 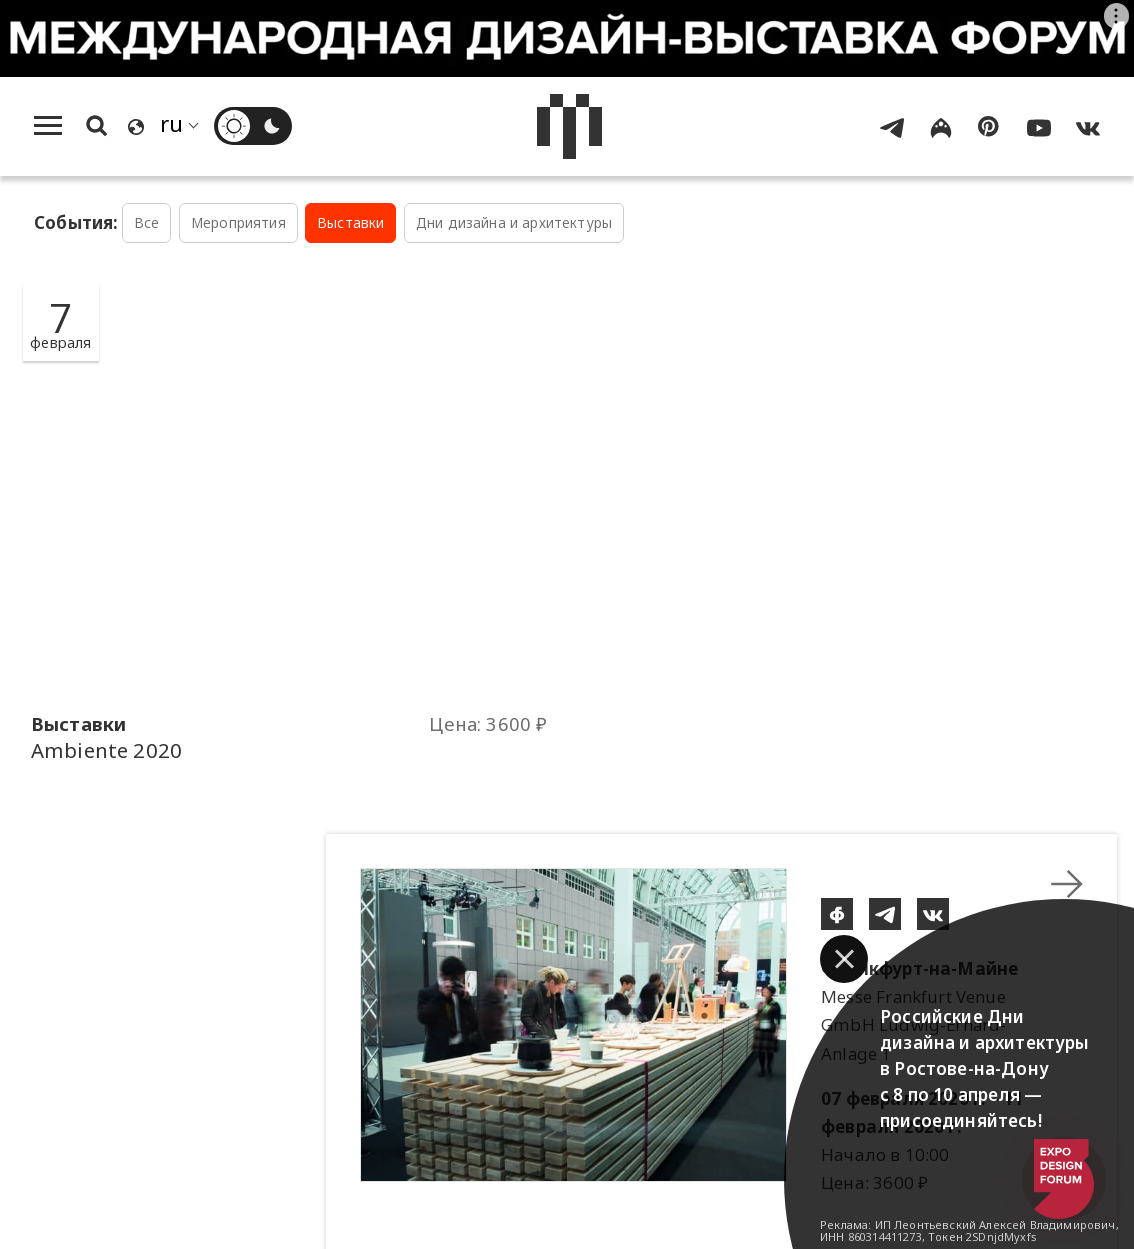 What do you see at coordinates (350, 222) in the screenshot?
I see `Выставки` at bounding box center [350, 222].